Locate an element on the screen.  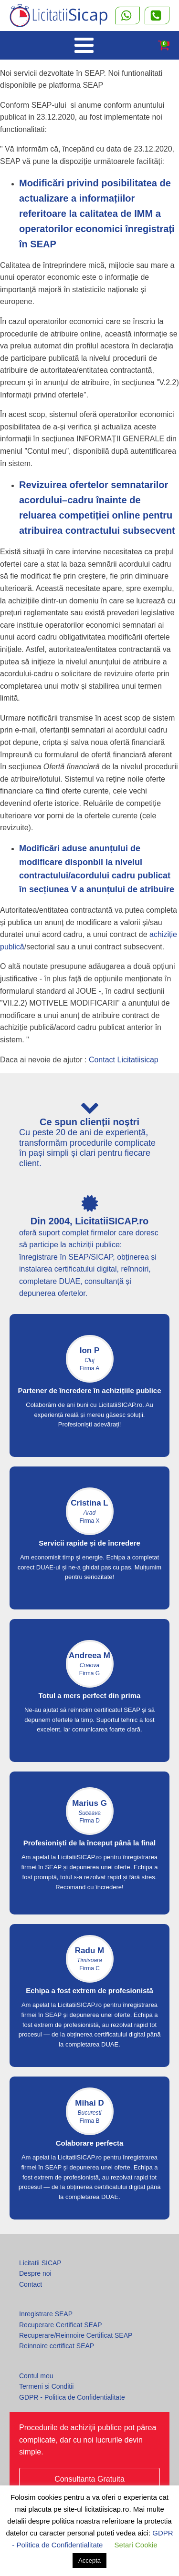
Accepta [button] is located at coordinates (89, 2560).